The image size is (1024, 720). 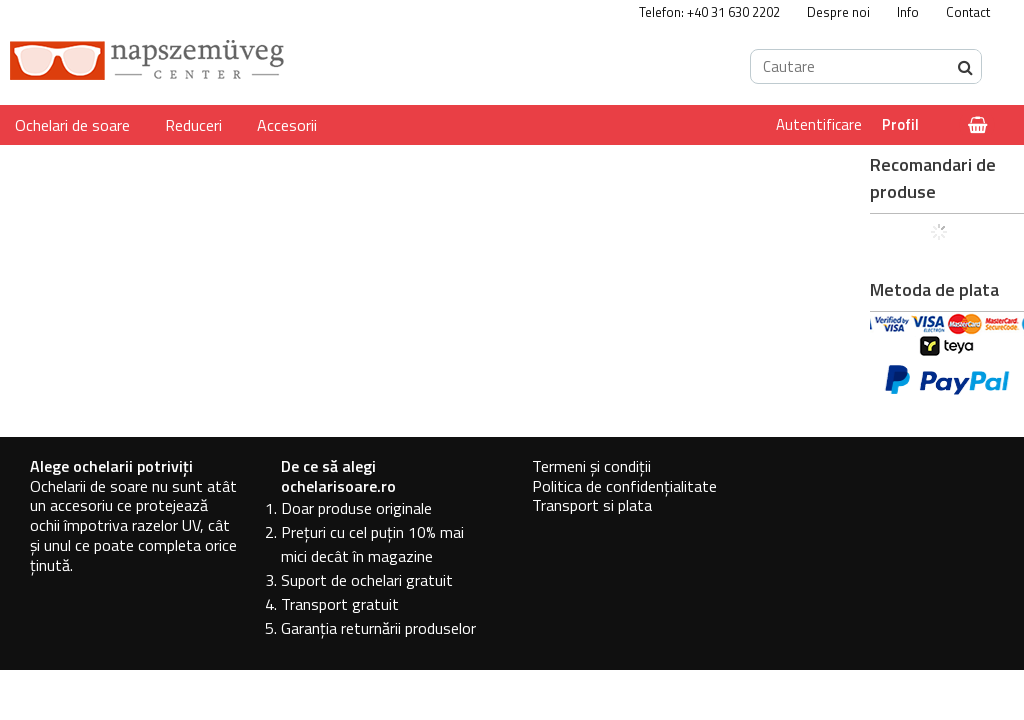 What do you see at coordinates (592, 505) in the screenshot?
I see `Transport si plata` at bounding box center [592, 505].